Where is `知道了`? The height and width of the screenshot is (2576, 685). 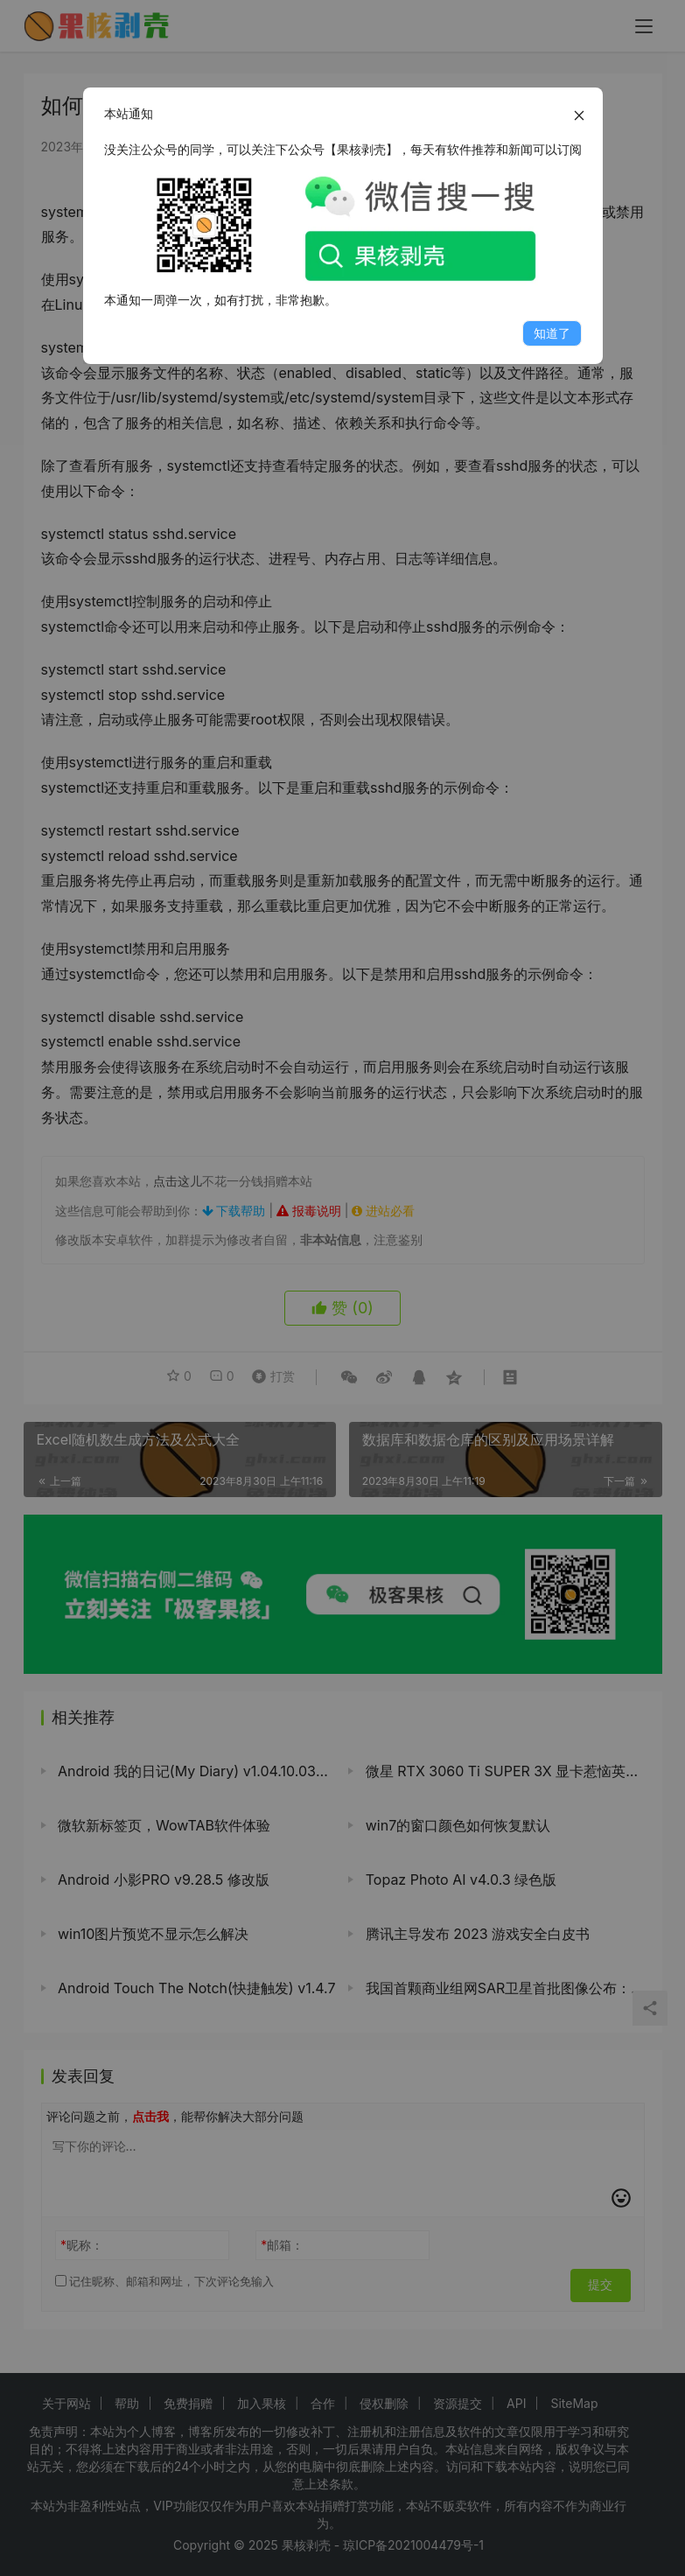 知道了 is located at coordinates (552, 333).